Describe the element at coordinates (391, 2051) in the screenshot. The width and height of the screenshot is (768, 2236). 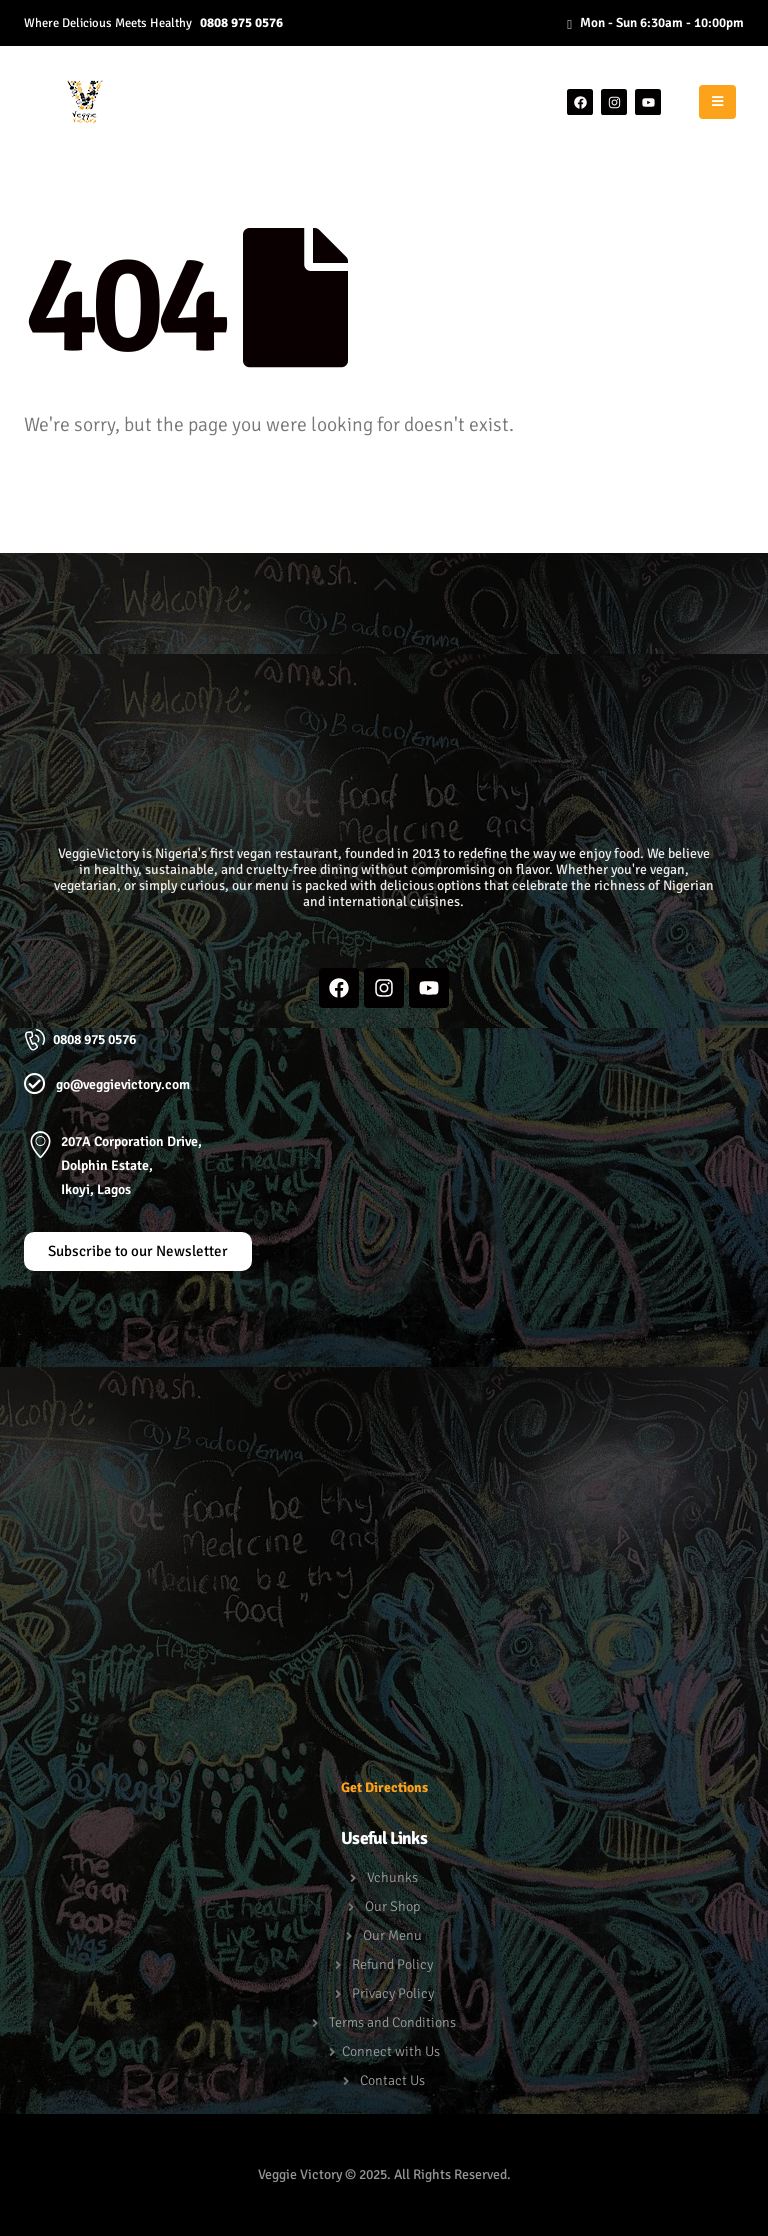
I see `Connect with Us` at that location.